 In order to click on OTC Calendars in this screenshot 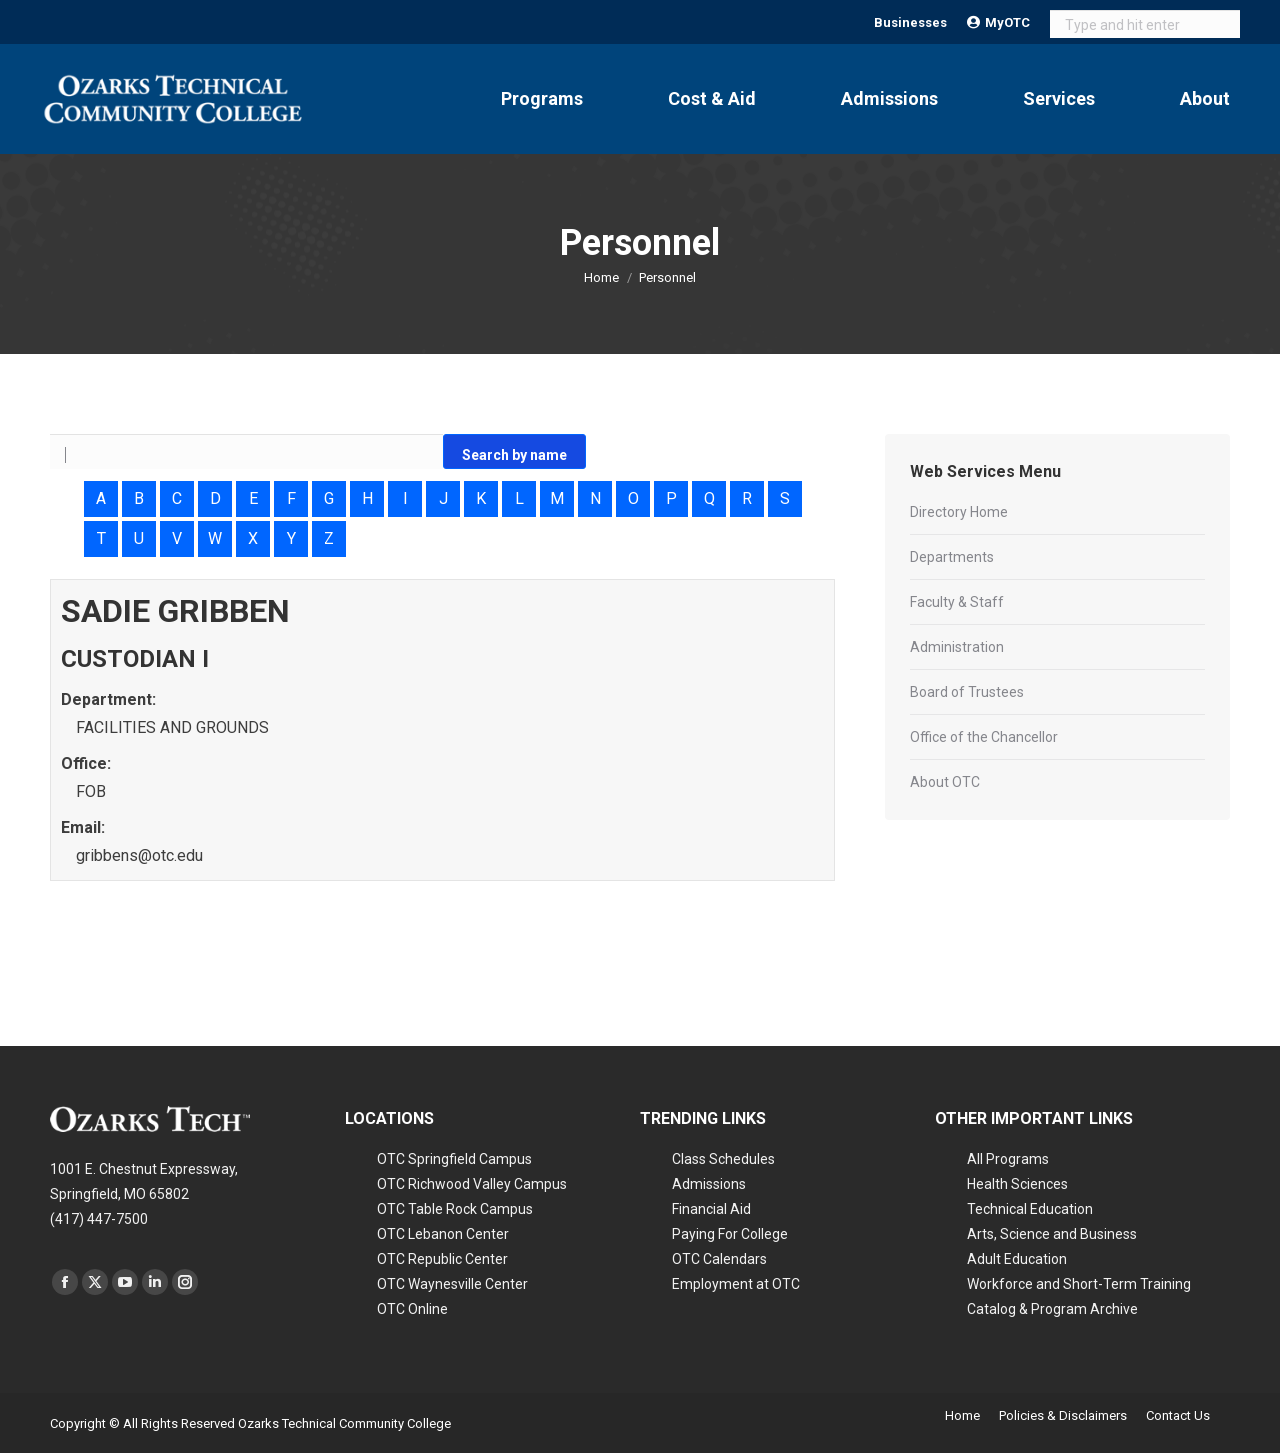, I will do `click(719, 1259)`.